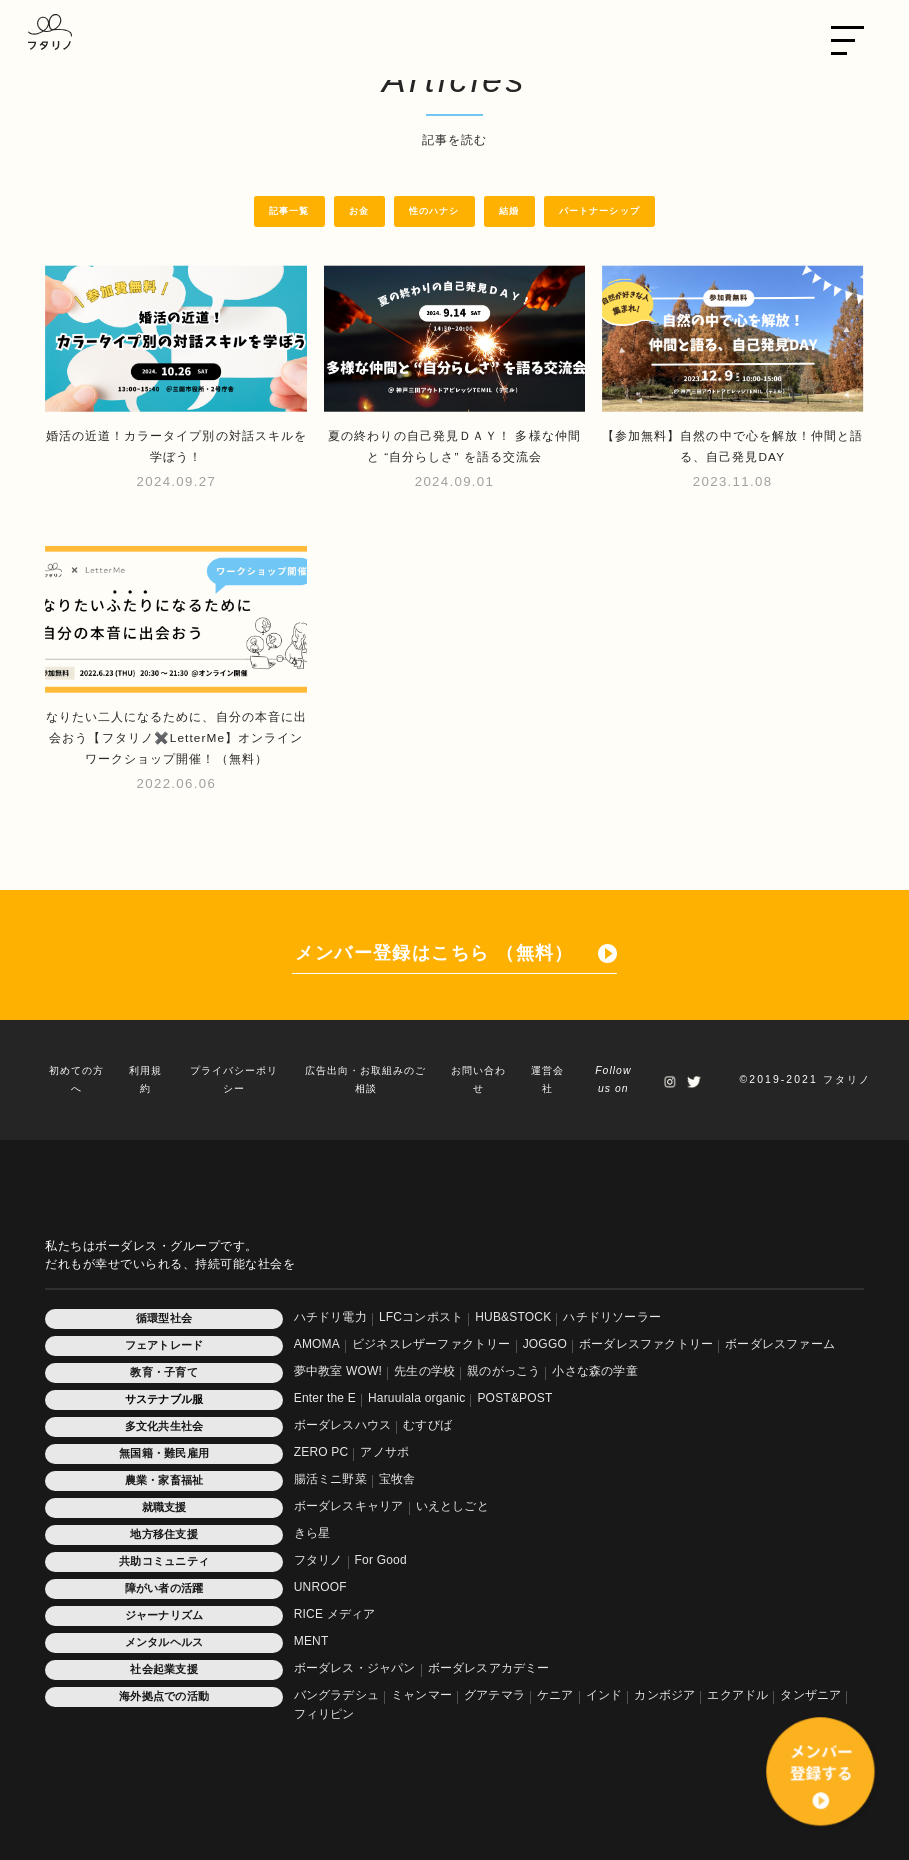 The image size is (909, 1860). Describe the element at coordinates (555, 1695) in the screenshot. I see `ケニア` at that location.